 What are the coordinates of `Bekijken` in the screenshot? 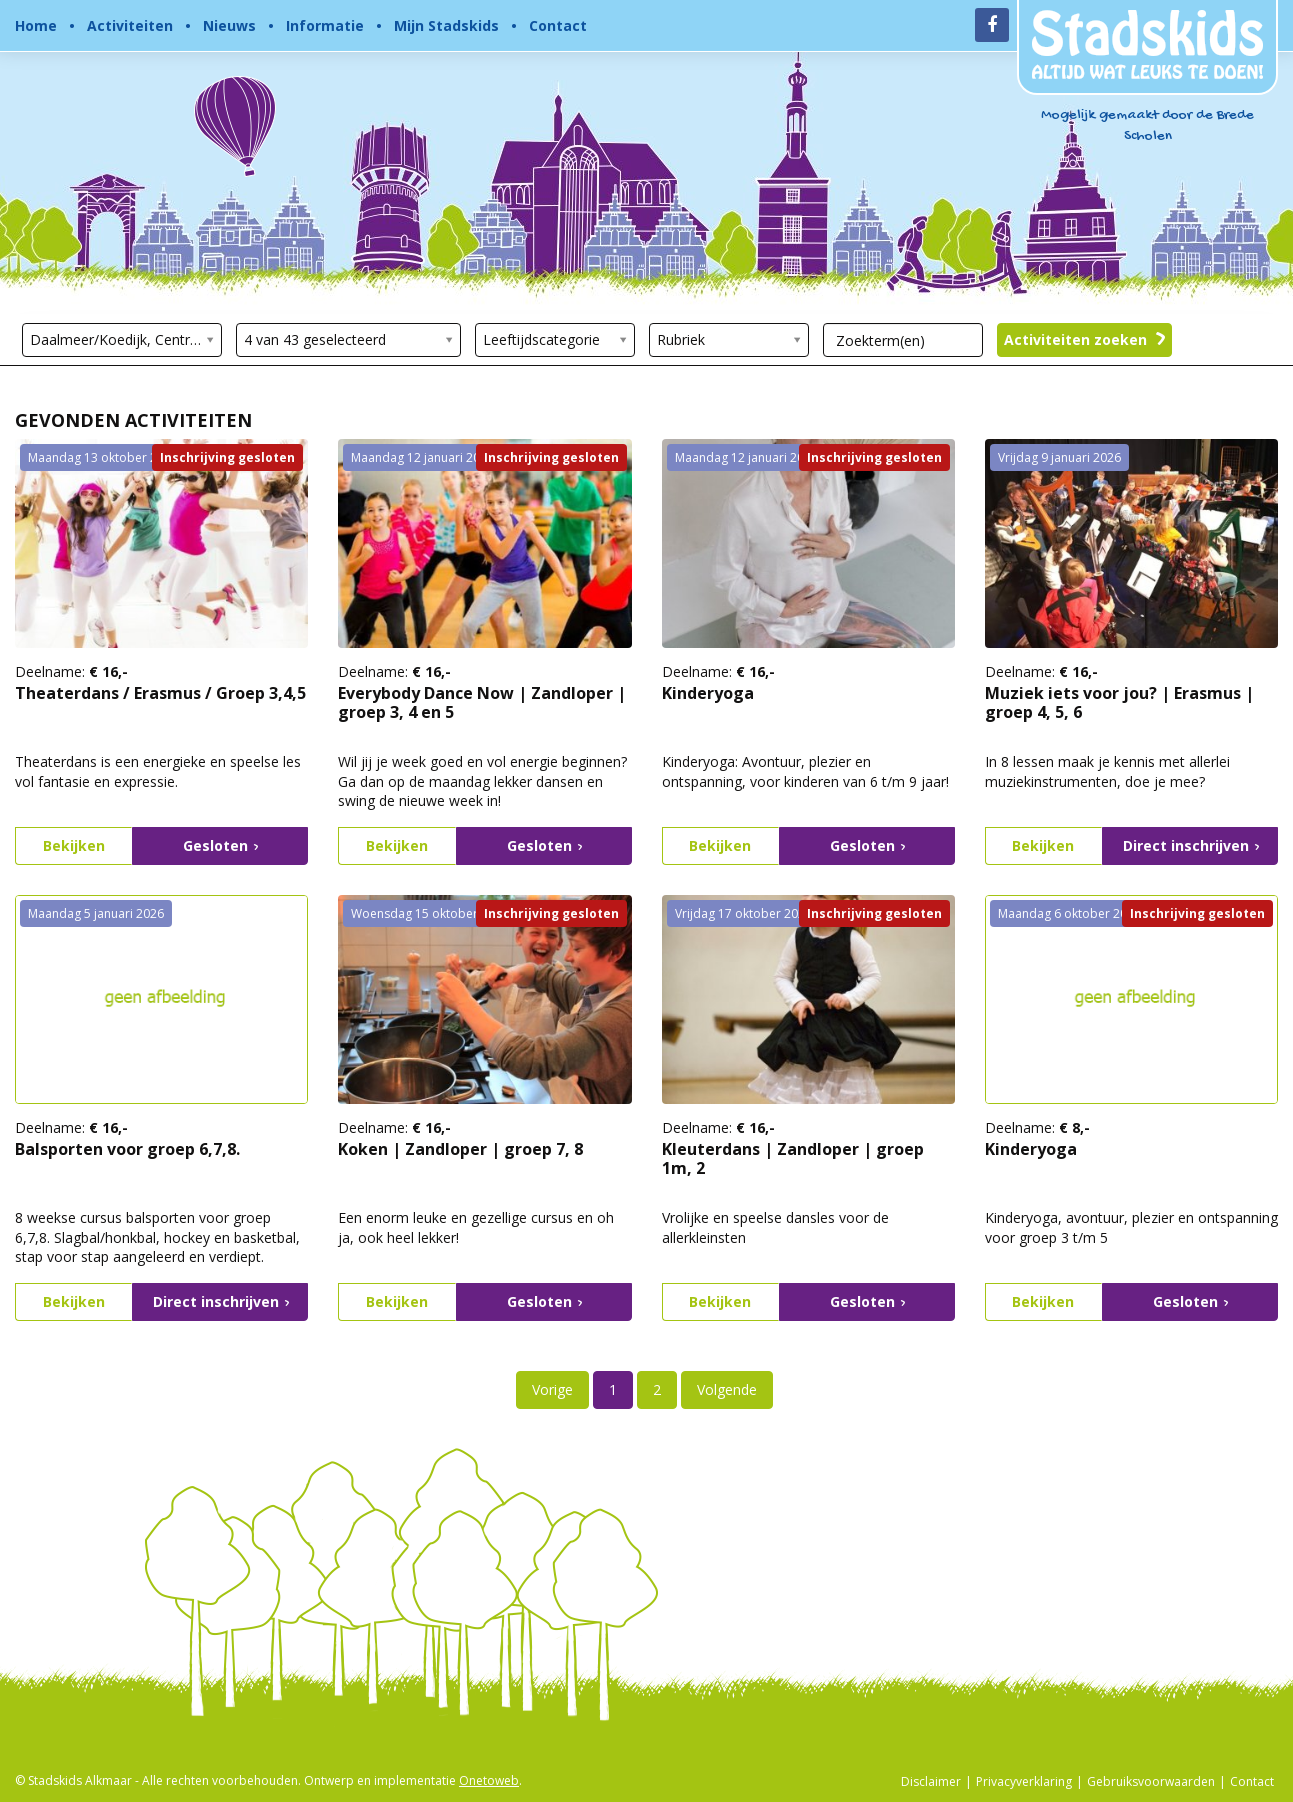 It's located at (74, 845).